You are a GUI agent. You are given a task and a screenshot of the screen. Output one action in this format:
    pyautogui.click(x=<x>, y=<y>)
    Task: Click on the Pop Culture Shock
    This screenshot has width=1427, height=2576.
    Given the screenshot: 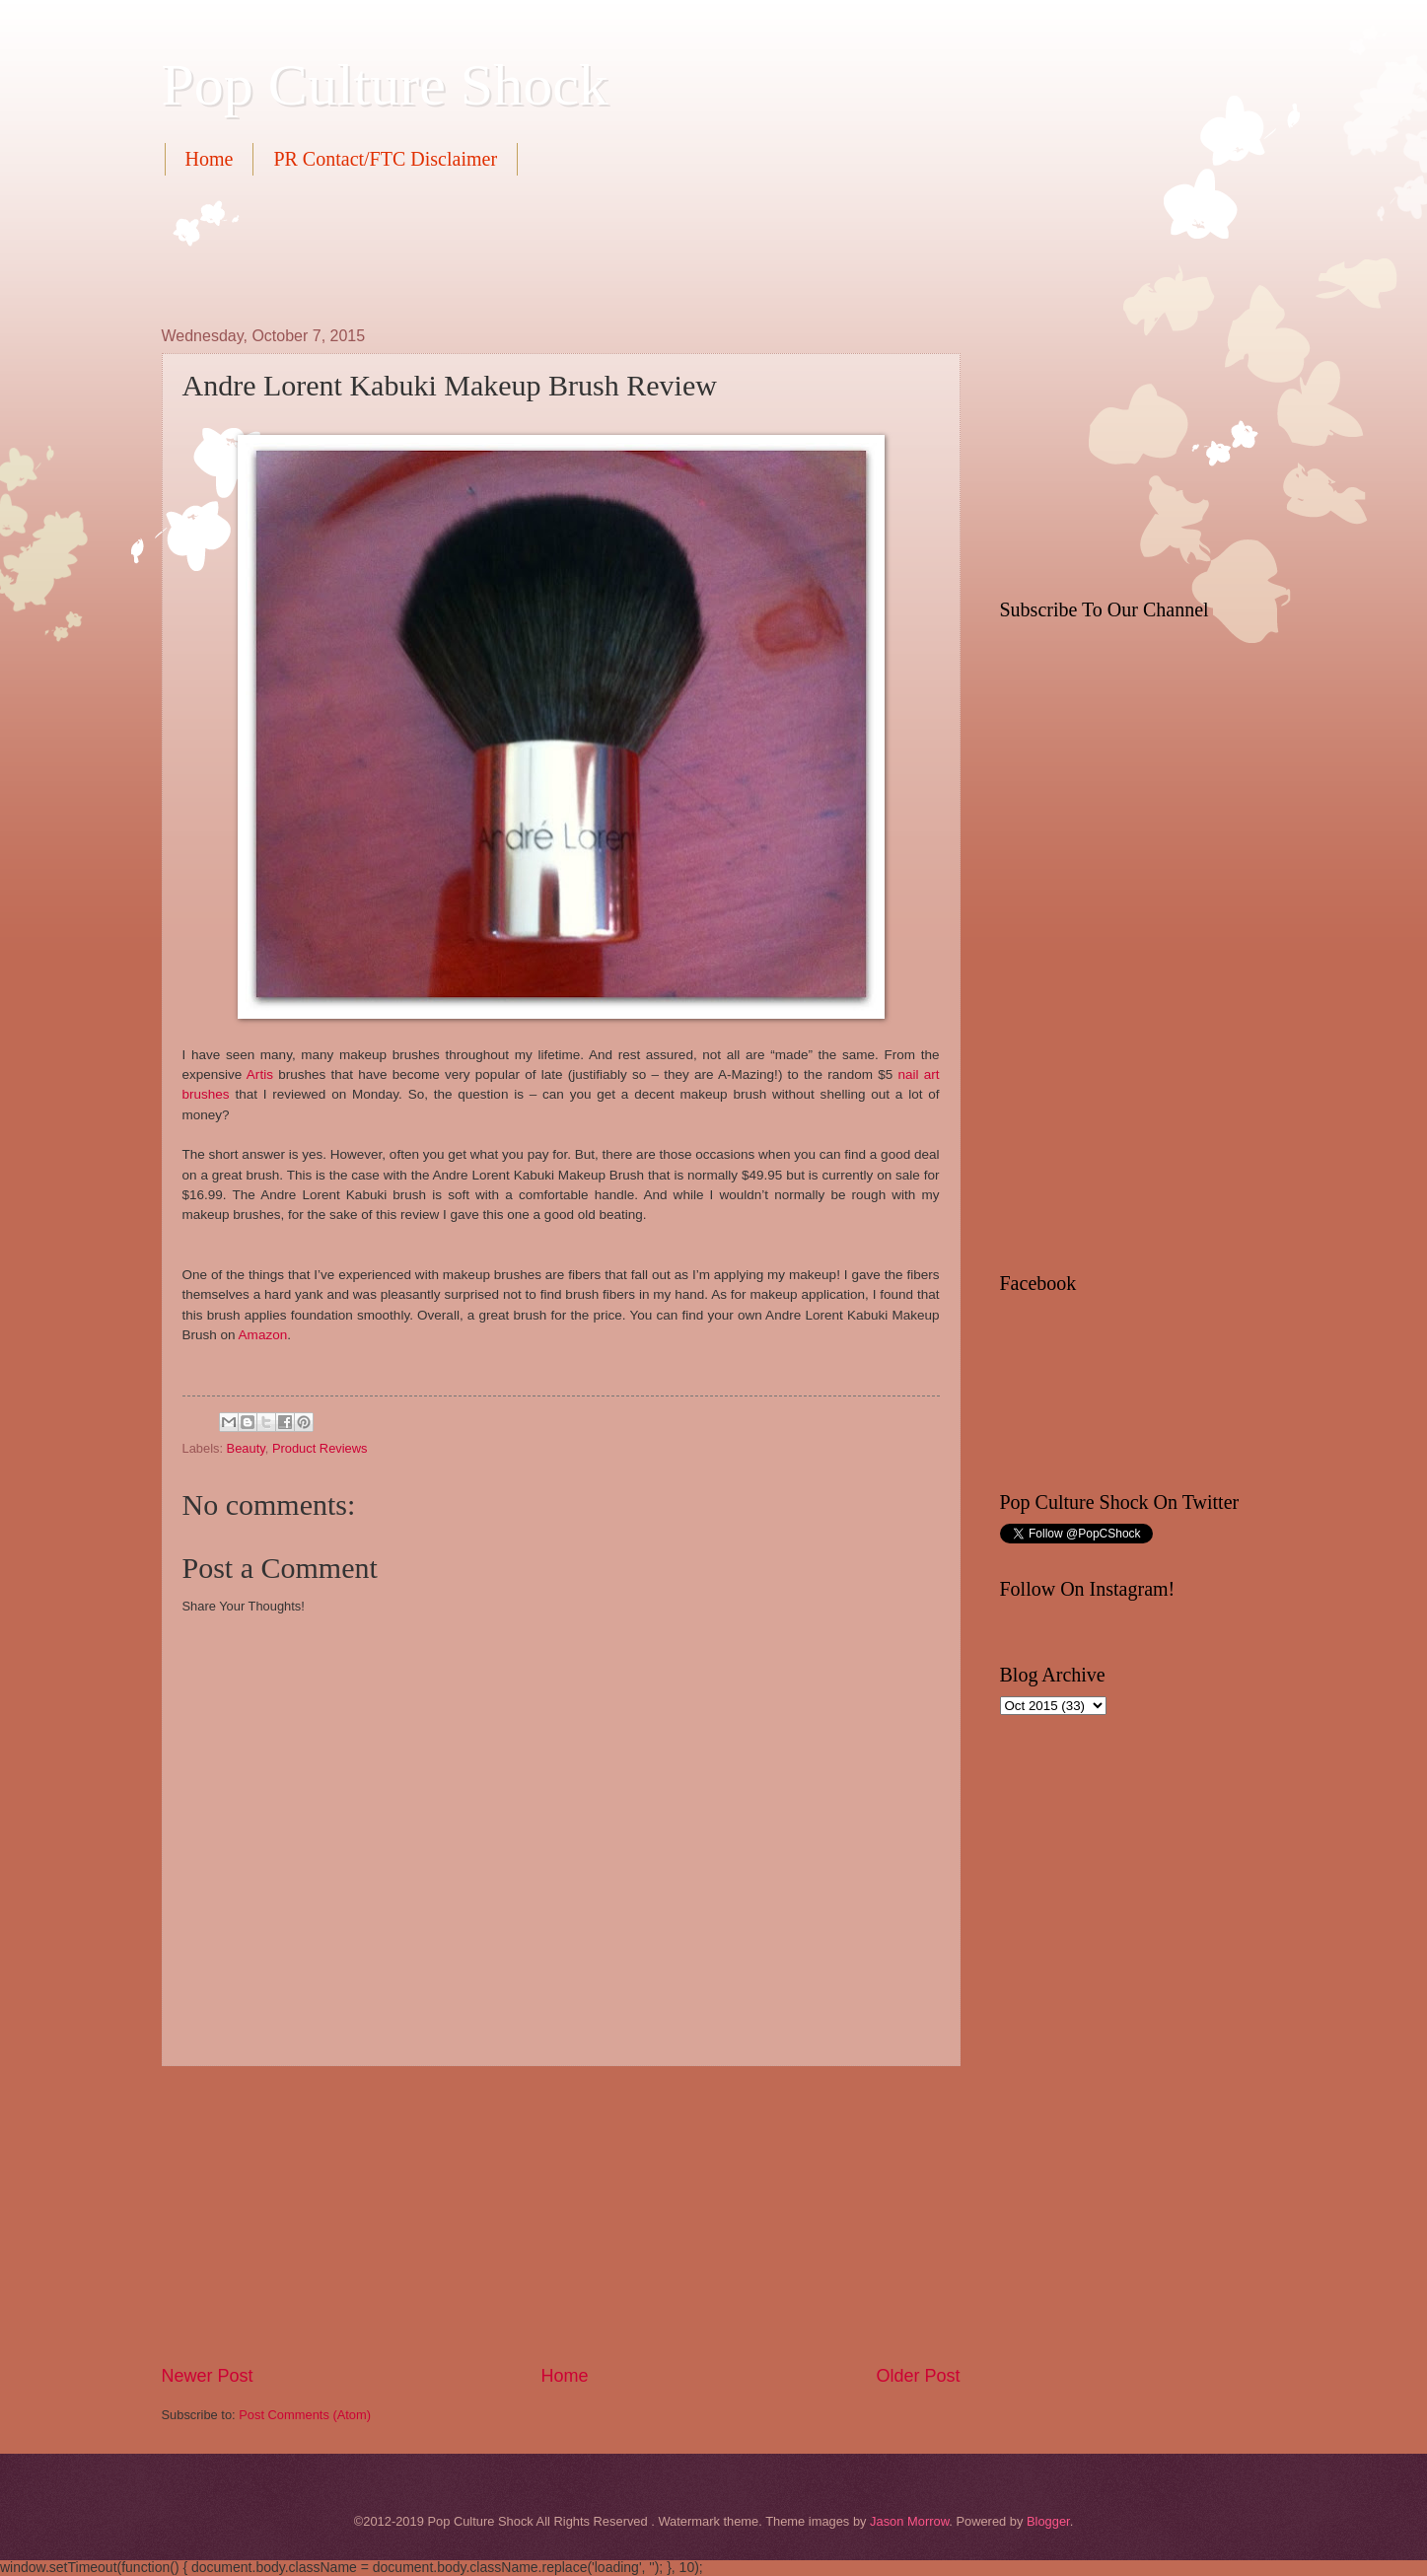 What is the action you would take?
    pyautogui.click(x=385, y=84)
    